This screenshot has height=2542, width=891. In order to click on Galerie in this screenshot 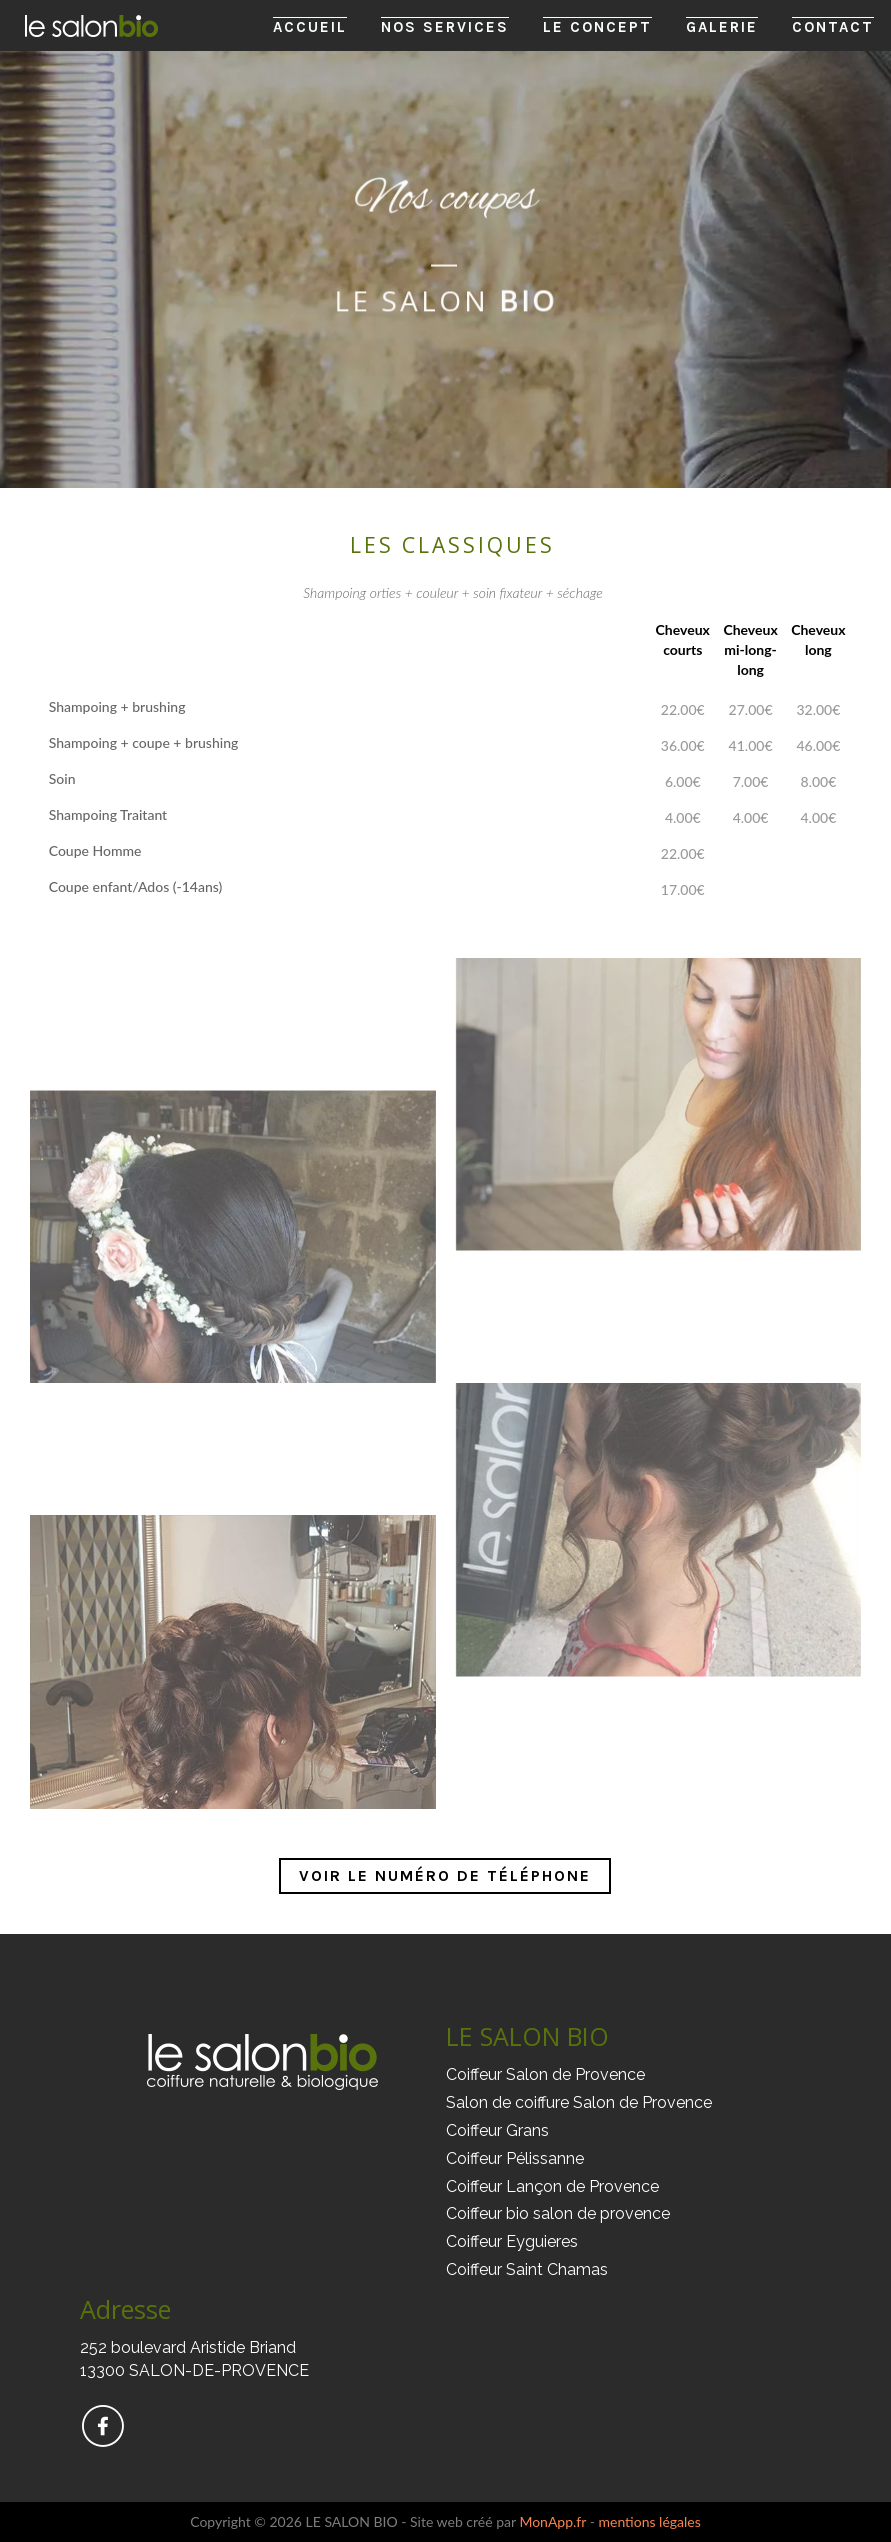, I will do `click(722, 27)`.